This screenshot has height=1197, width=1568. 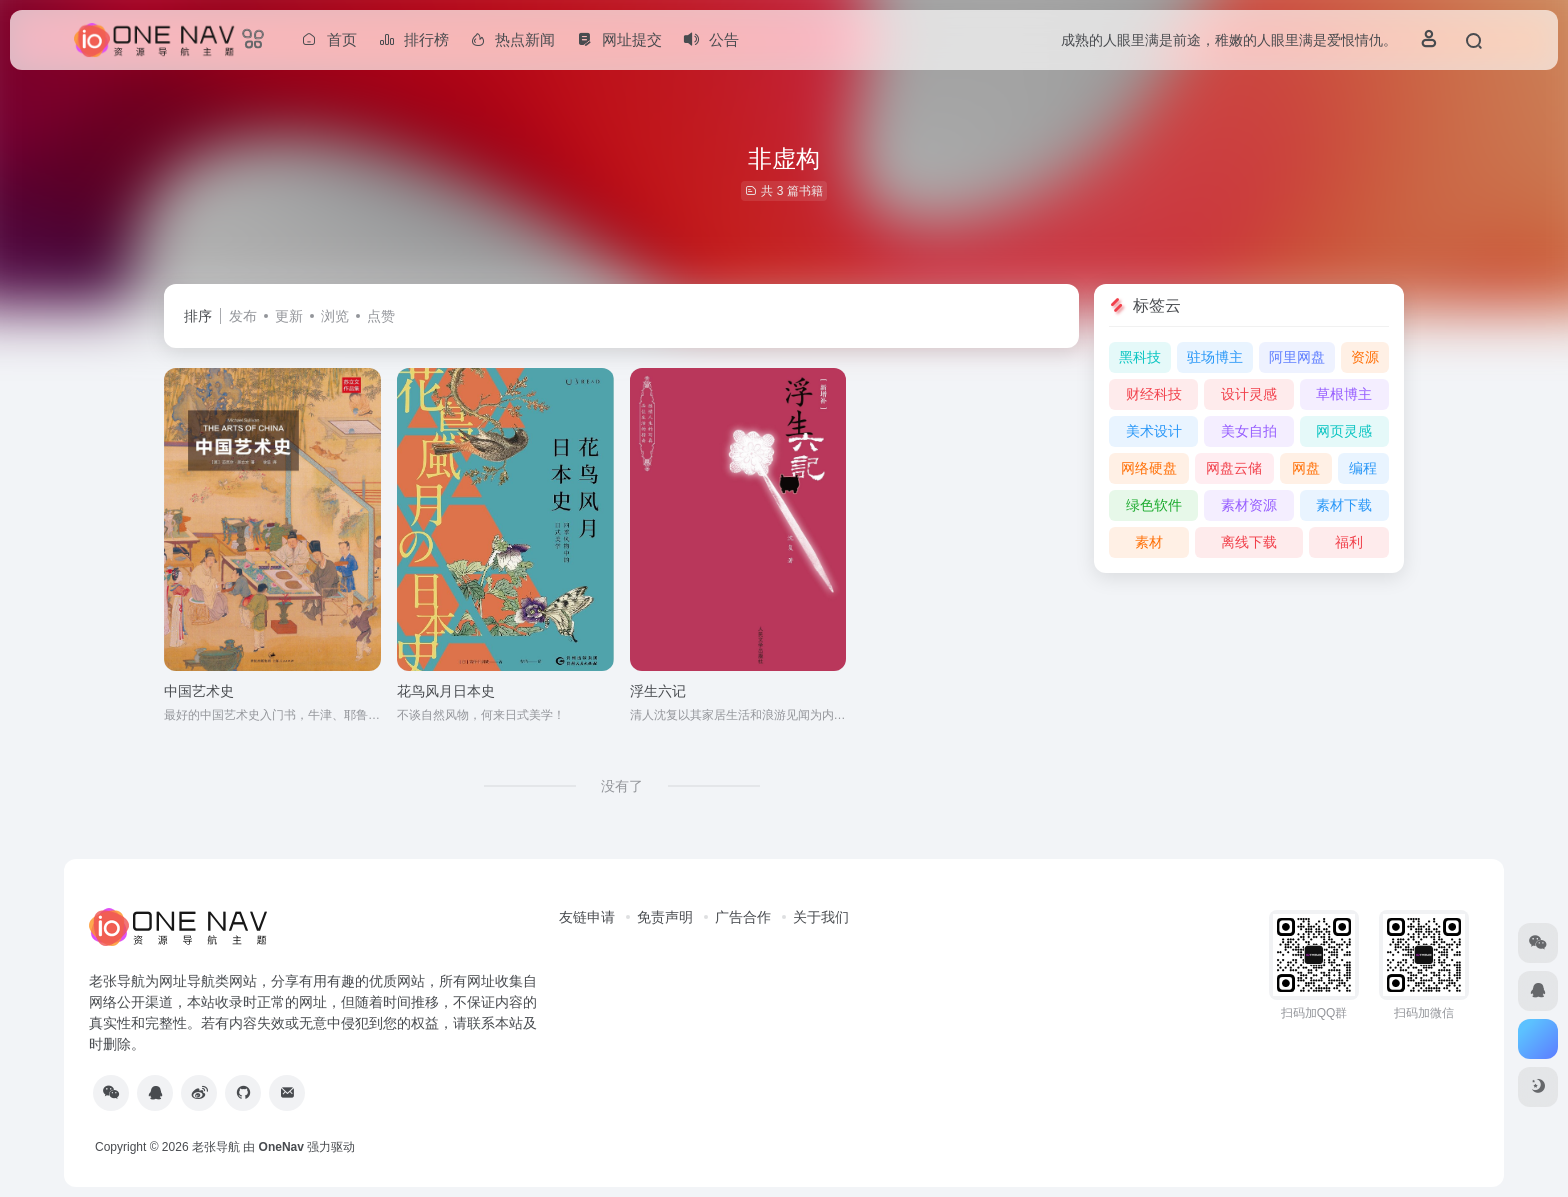 I want to click on 素材下载, so click(x=1344, y=505).